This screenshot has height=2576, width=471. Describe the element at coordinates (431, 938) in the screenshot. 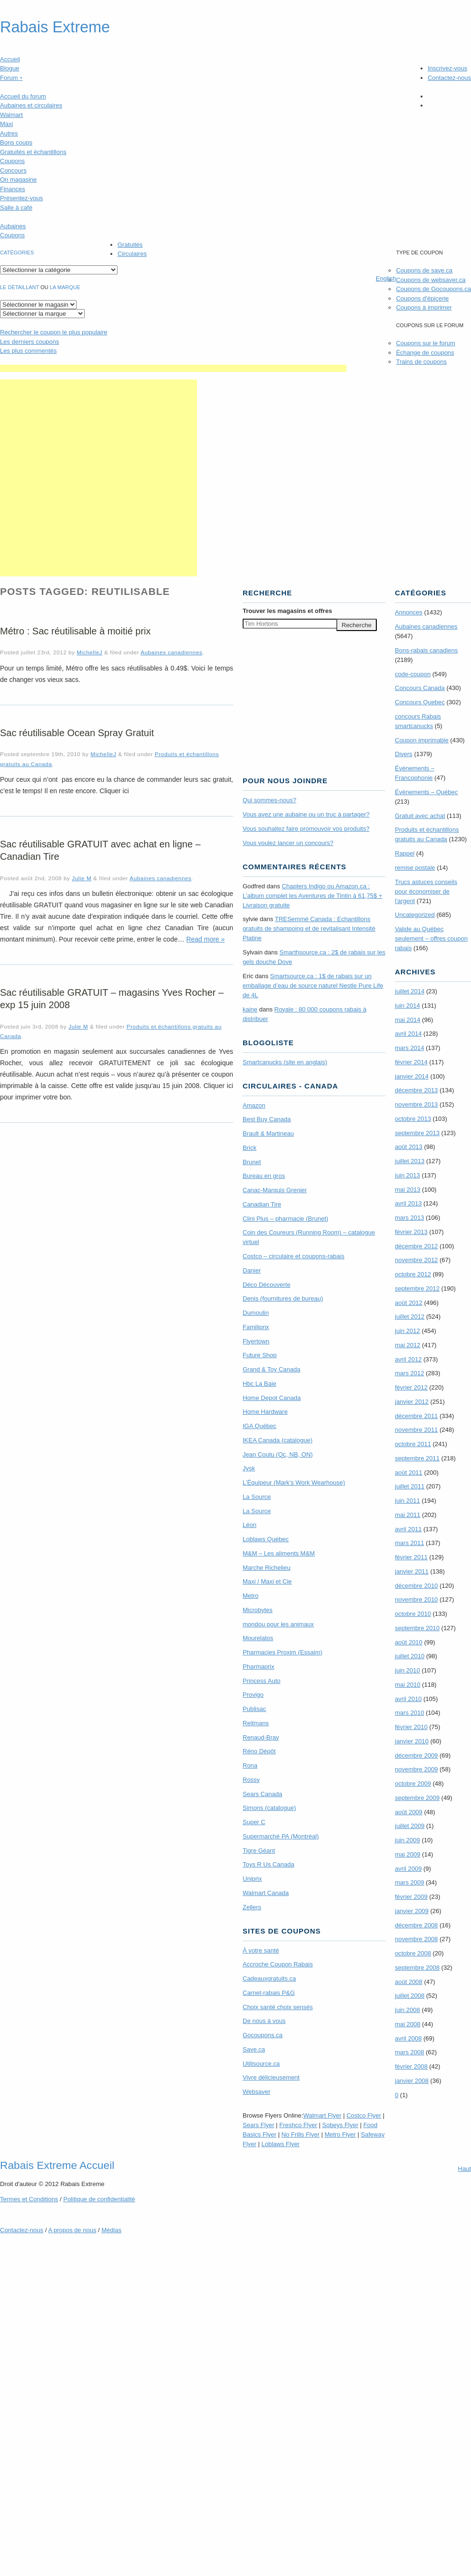

I see `Valide au Québec seulement – offres coupon rabais` at that location.